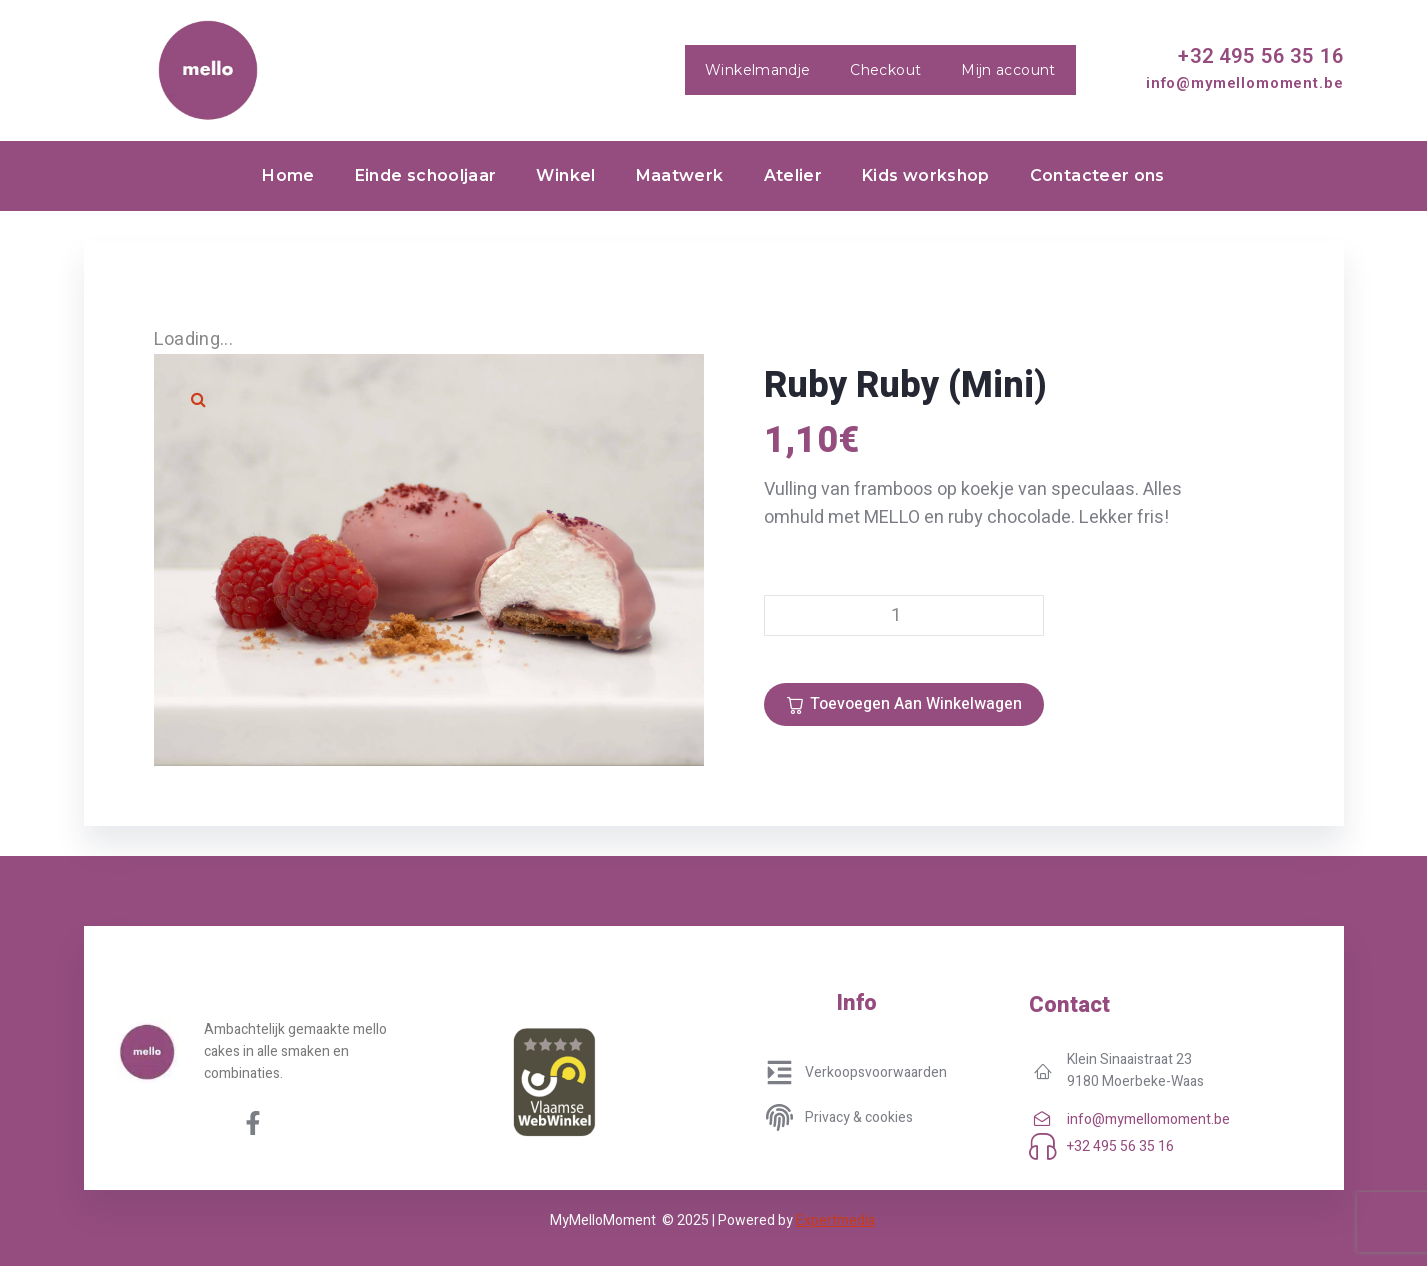  Describe the element at coordinates (1260, 56) in the screenshot. I see `+32 495 56 35 16` at that location.